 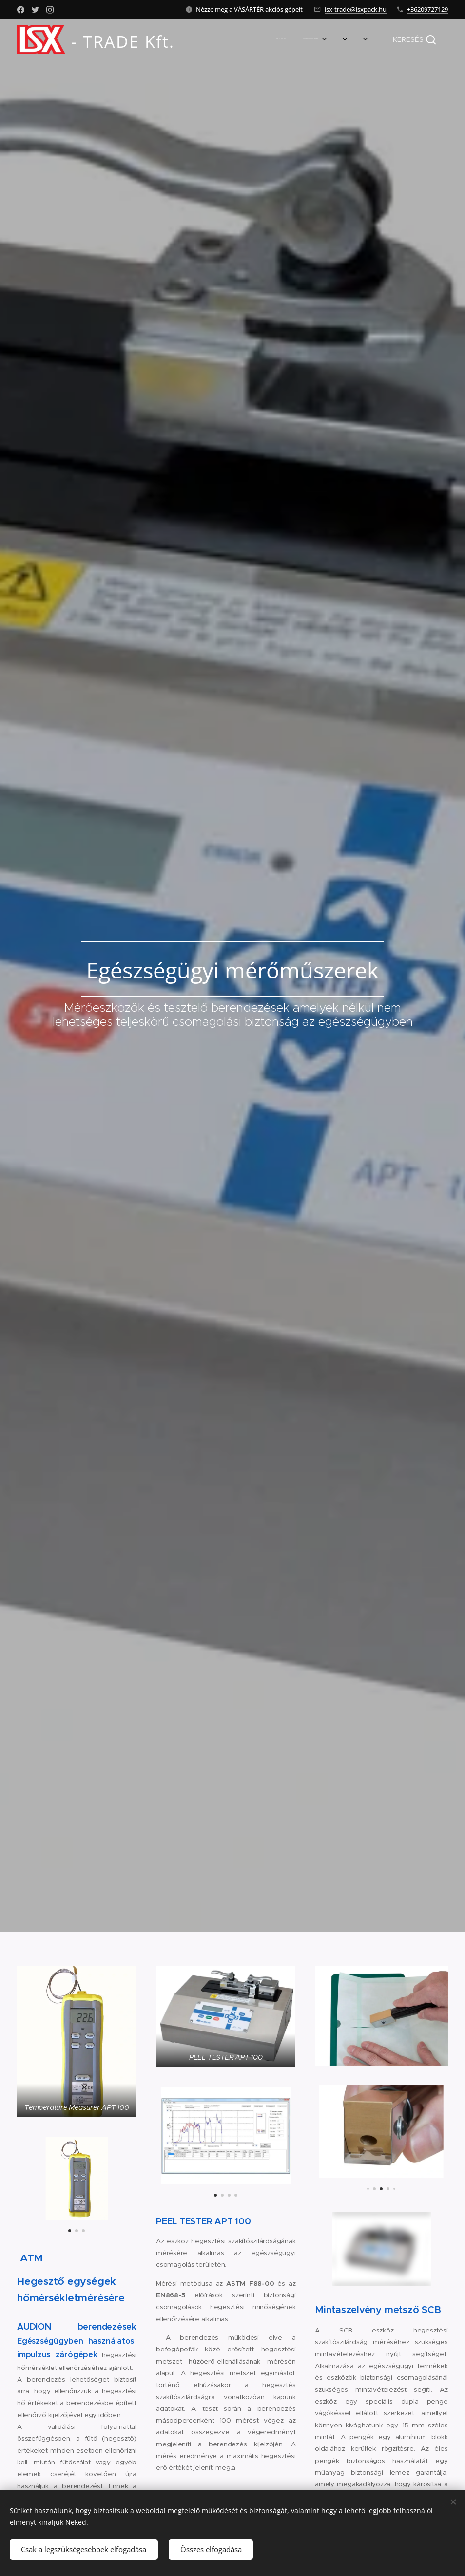 What do you see at coordinates (356, 9) in the screenshot?
I see `isx-trade@isxpack.hu` at bounding box center [356, 9].